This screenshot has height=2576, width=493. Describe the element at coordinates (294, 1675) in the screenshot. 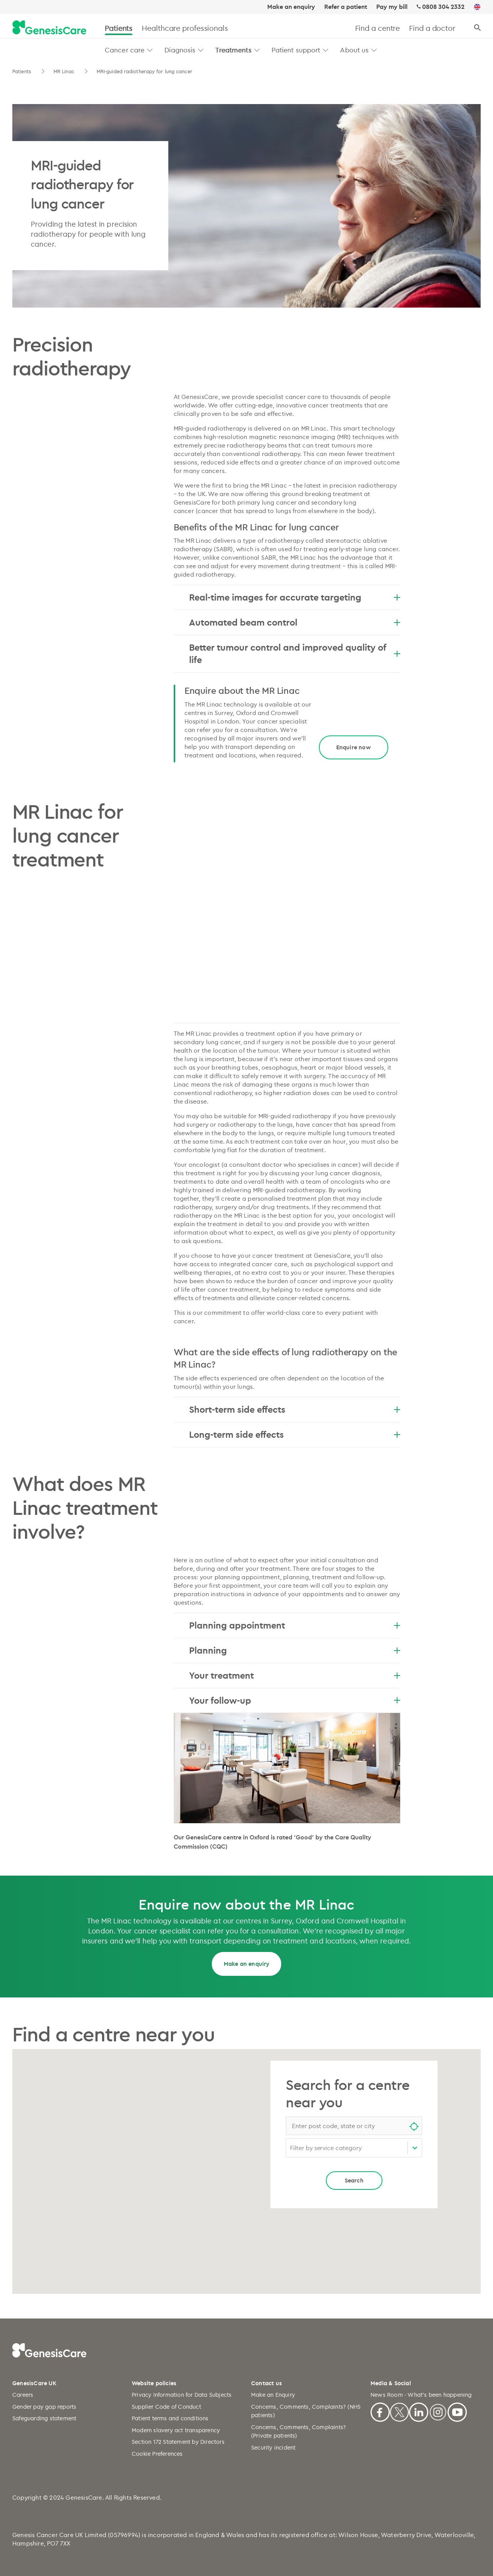

I see `Your treatment` at that location.